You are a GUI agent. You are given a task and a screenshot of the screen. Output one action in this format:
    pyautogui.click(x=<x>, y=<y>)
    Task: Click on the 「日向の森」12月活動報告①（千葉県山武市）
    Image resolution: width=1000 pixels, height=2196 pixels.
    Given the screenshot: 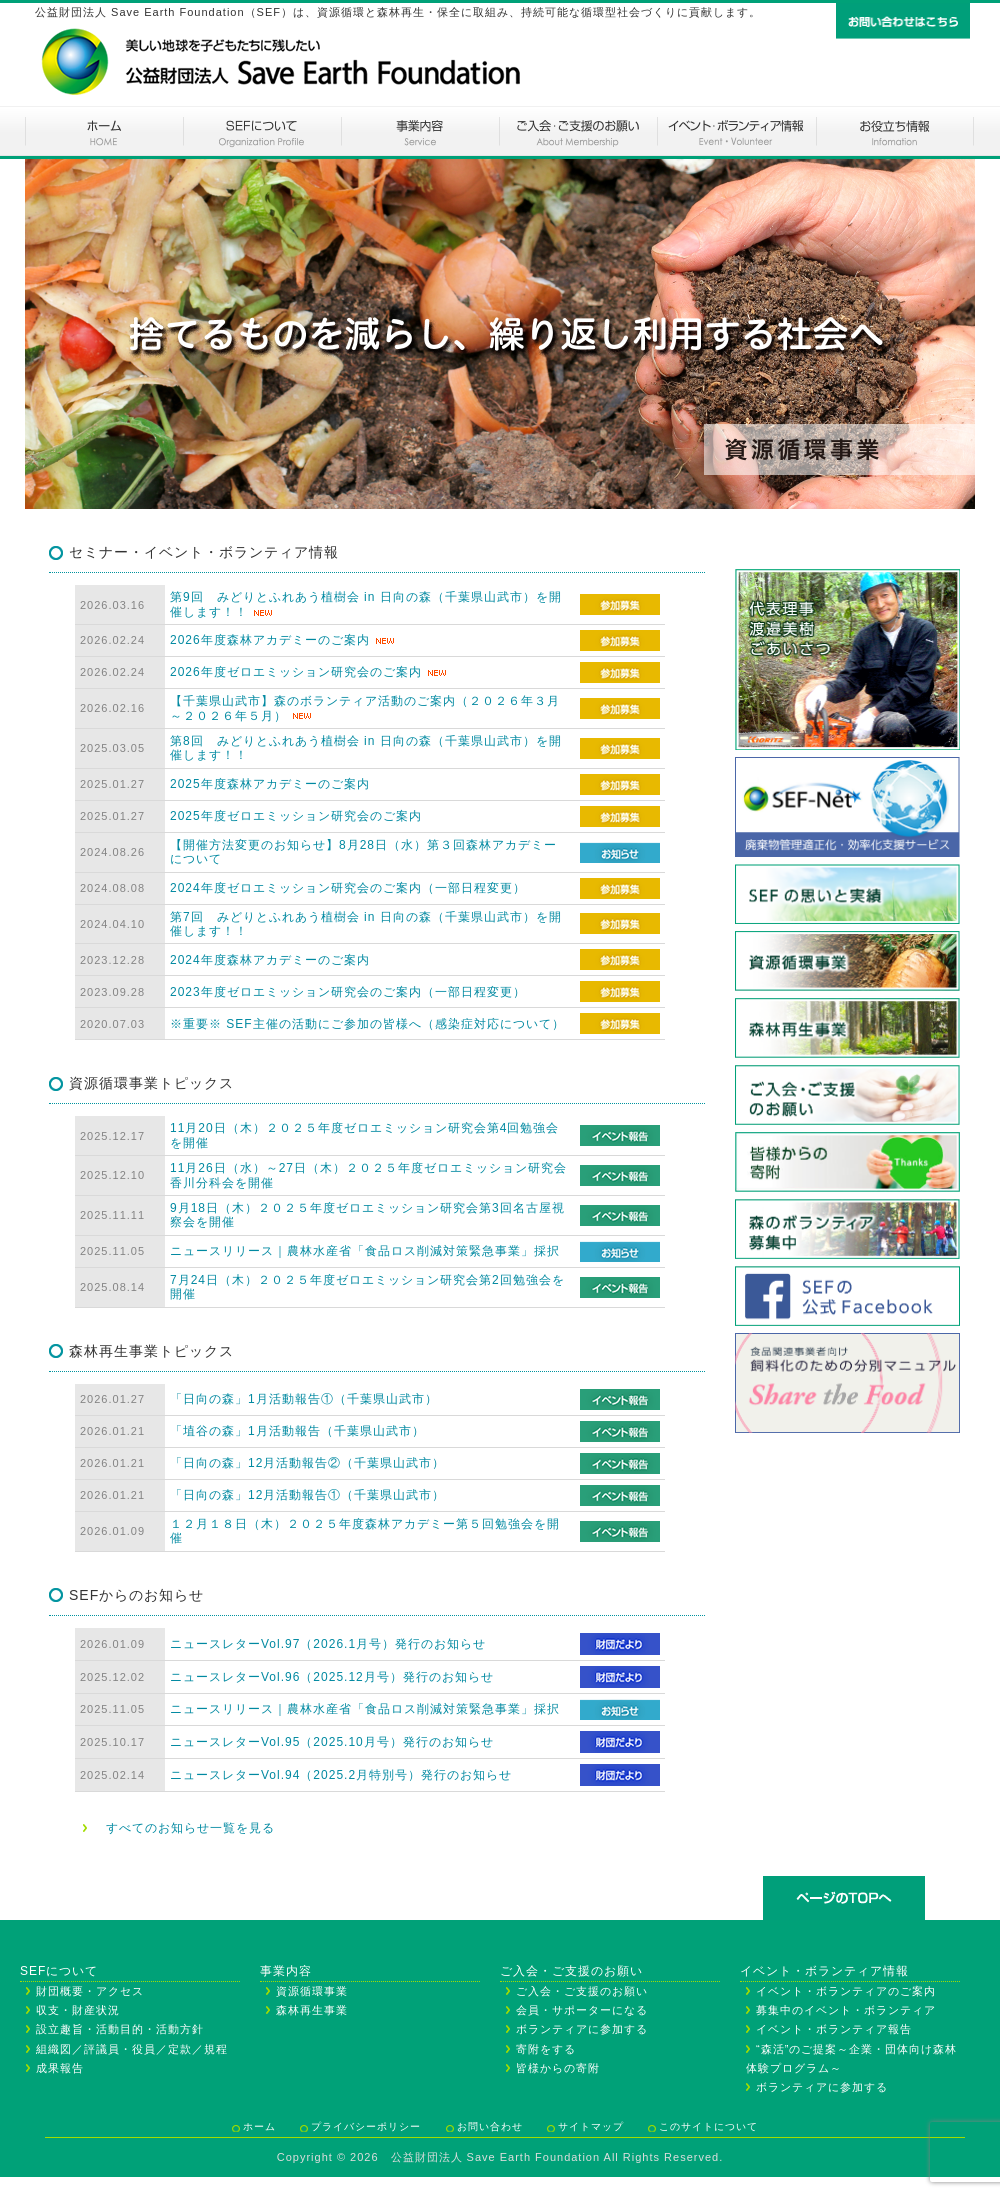 What is the action you would take?
    pyautogui.click(x=307, y=1495)
    